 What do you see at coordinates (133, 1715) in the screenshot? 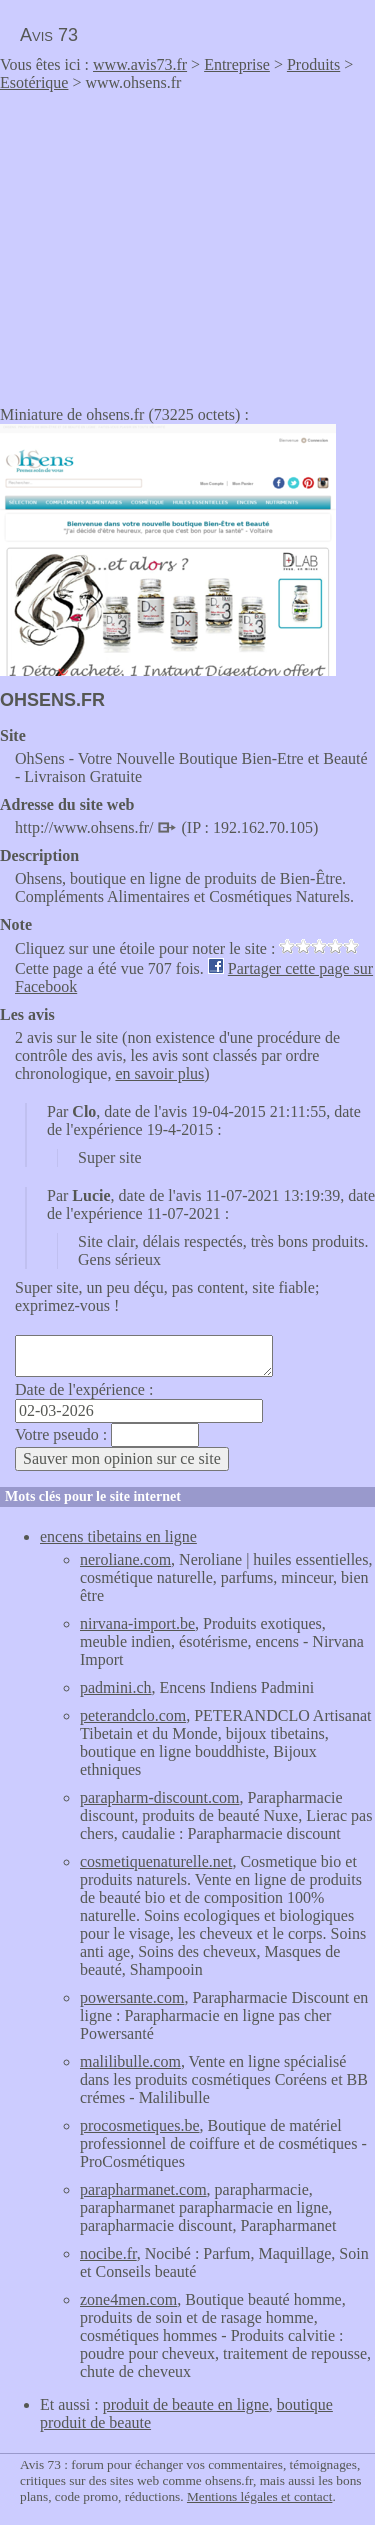
I see `peterandclo.com` at bounding box center [133, 1715].